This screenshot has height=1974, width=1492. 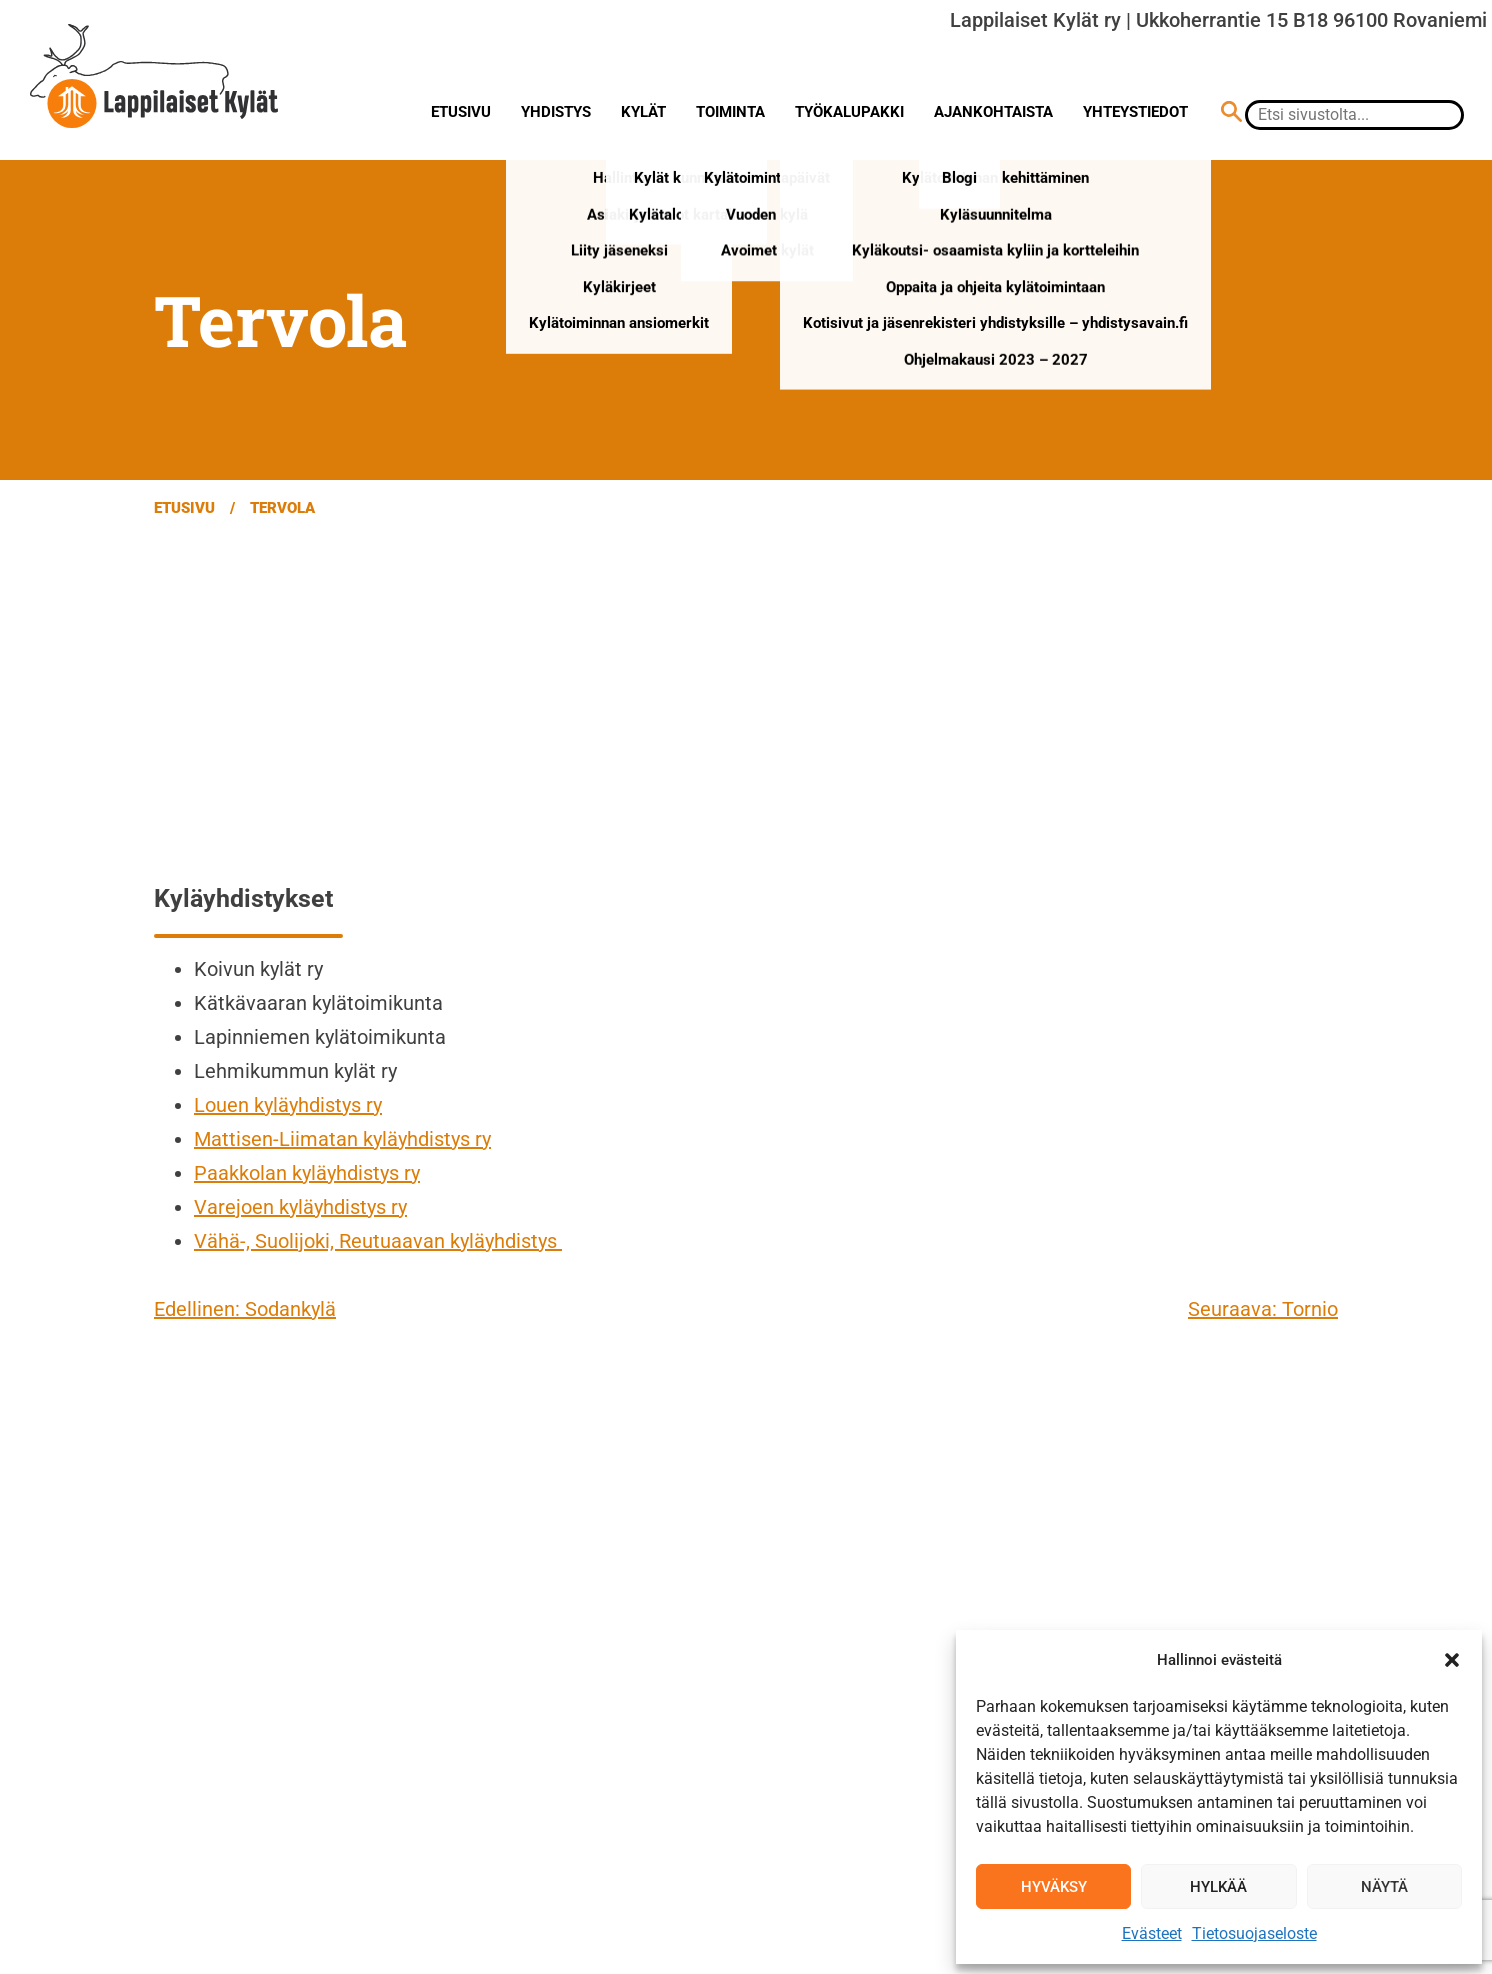 I want to click on Hylkää, so click(x=1218, y=1887).